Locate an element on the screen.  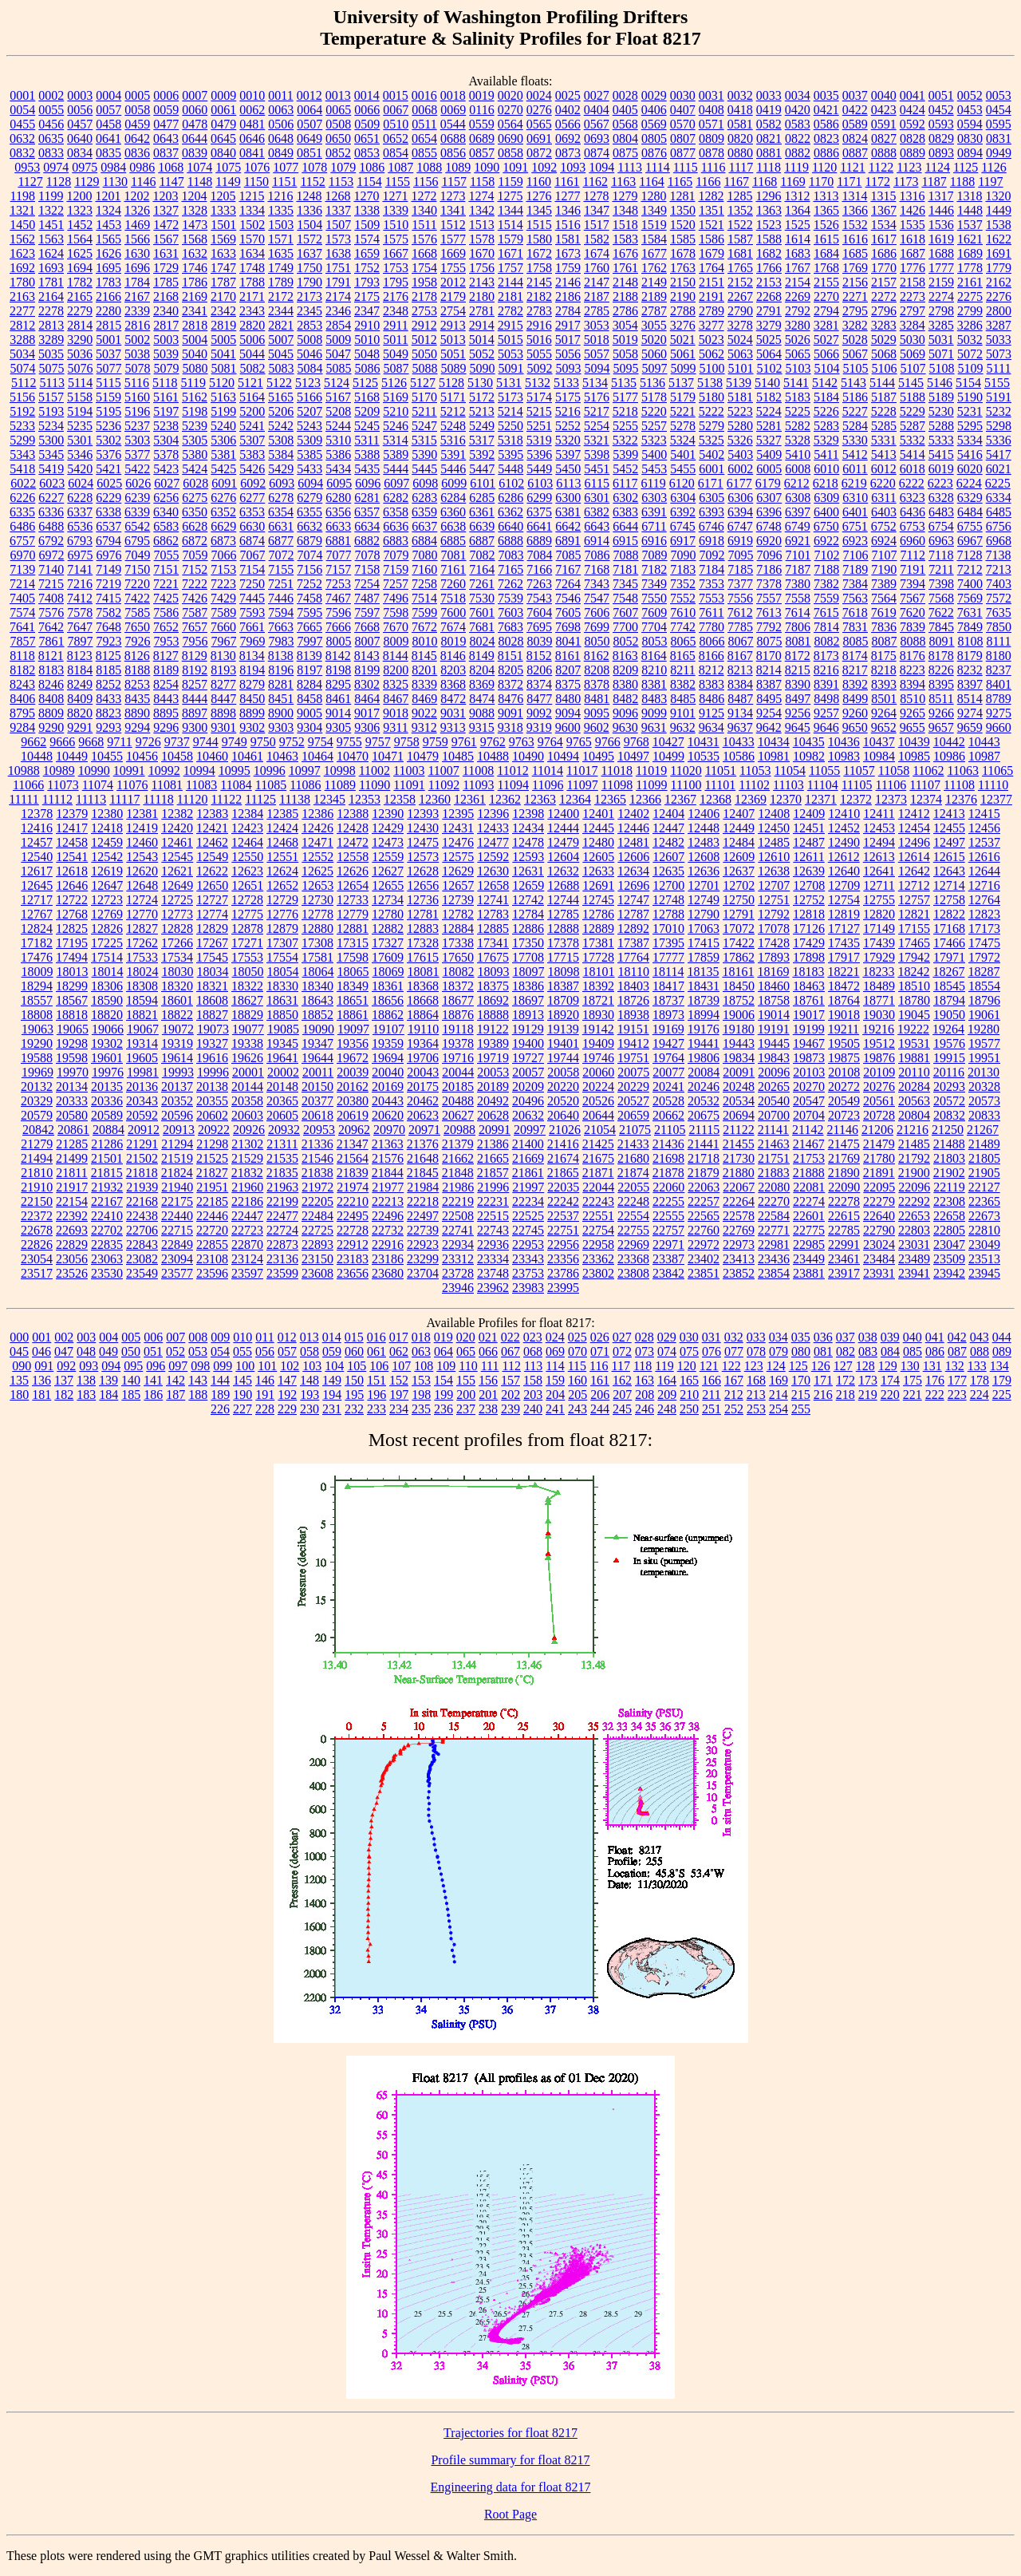
8142 is located at coordinates (338, 655).